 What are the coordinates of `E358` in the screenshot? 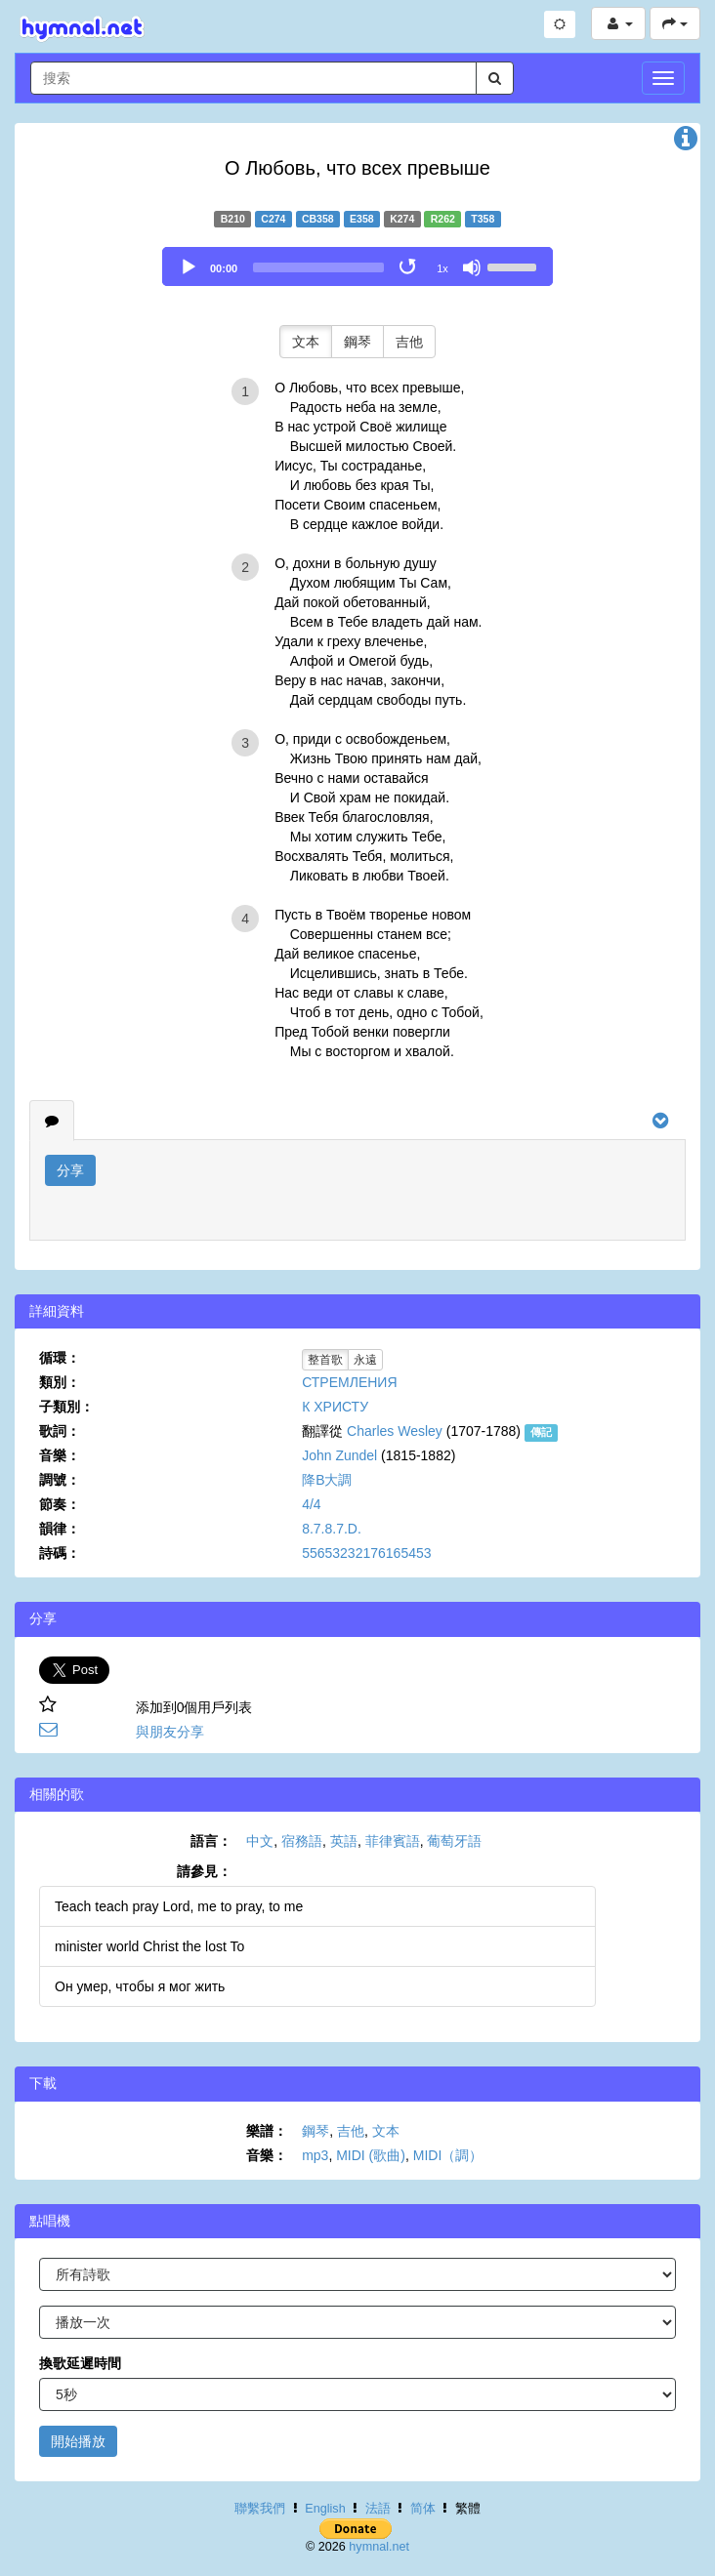 It's located at (362, 219).